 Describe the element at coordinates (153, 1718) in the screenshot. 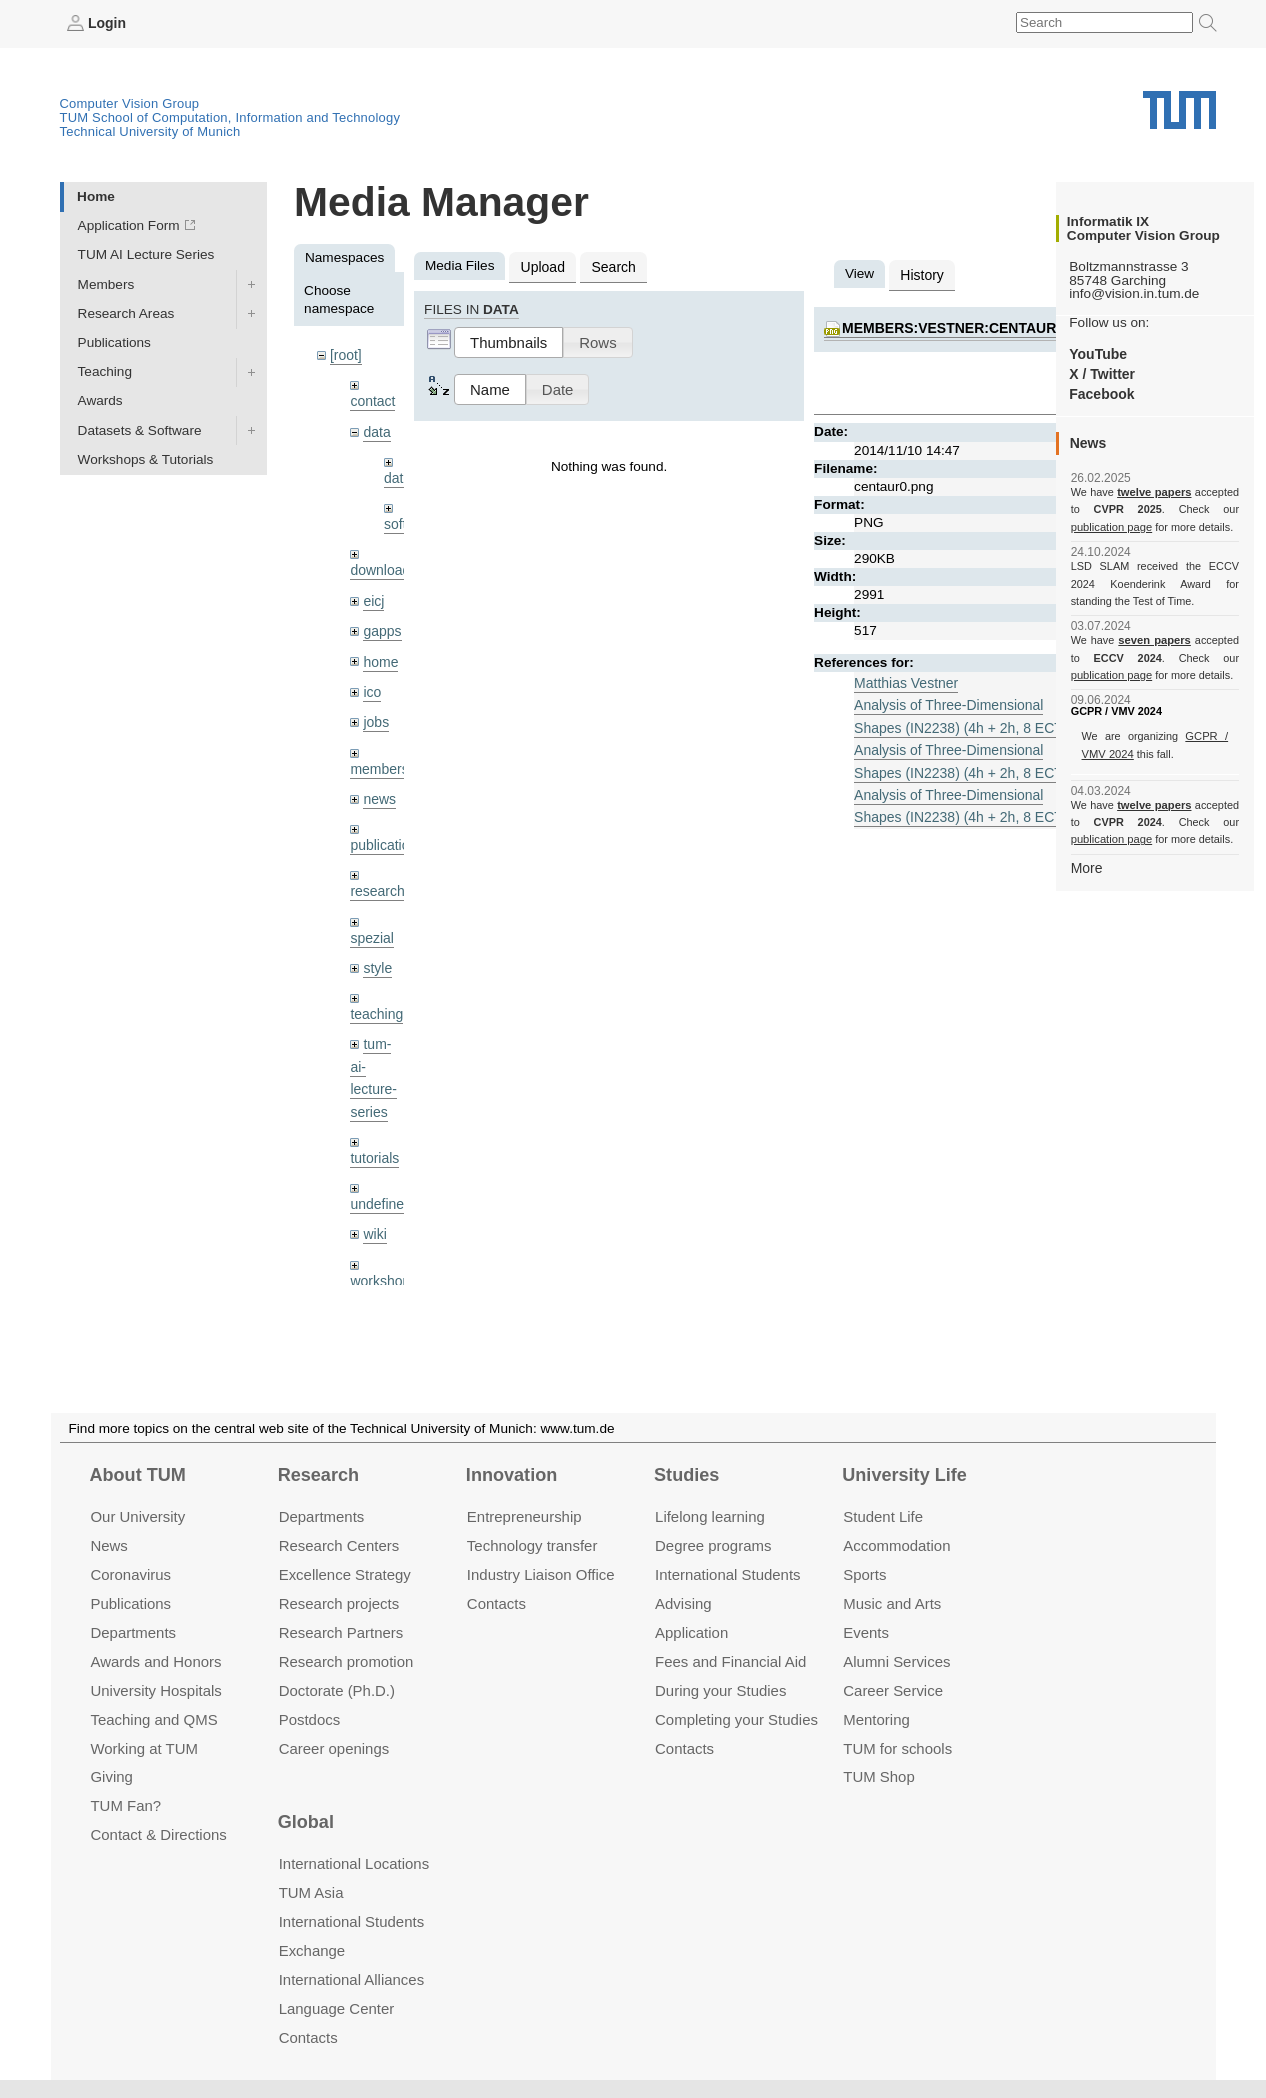

I see `Teaching and QMS` at that location.